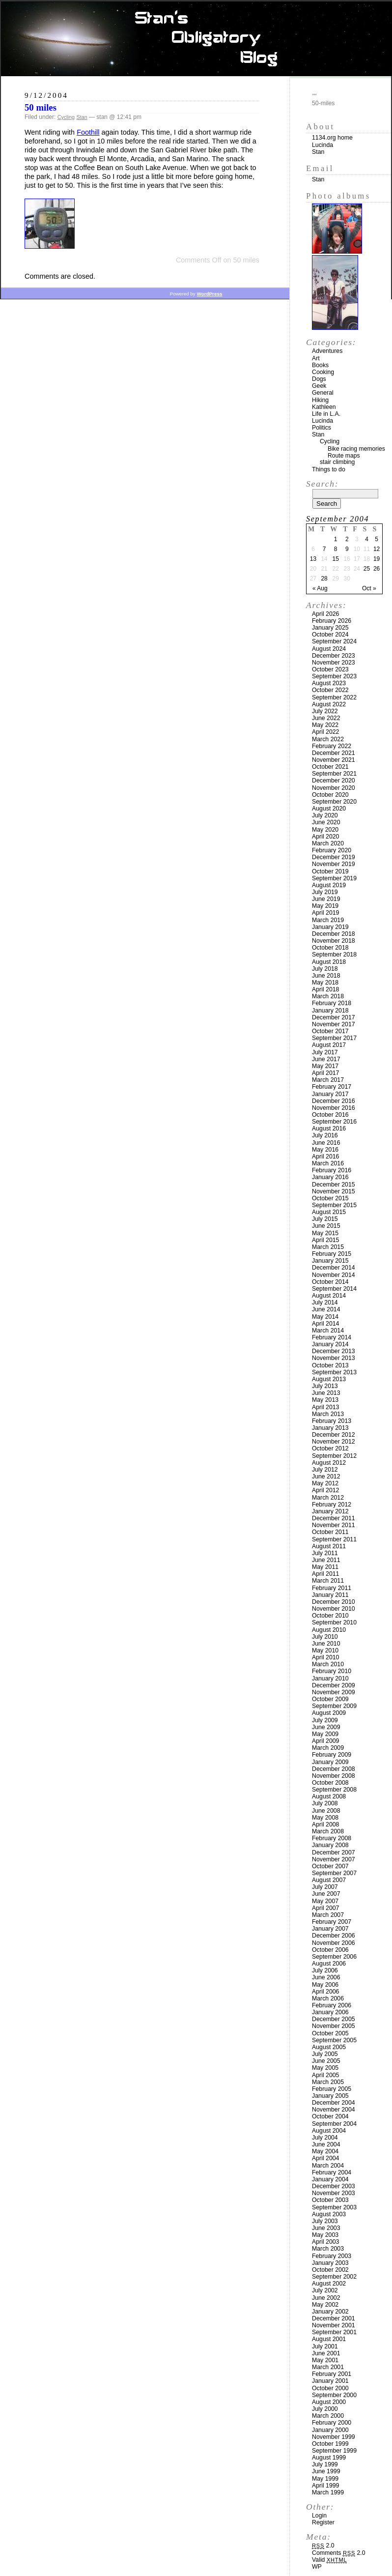 The width and height of the screenshot is (392, 2576). What do you see at coordinates (328, 2165) in the screenshot?
I see `March 2004` at bounding box center [328, 2165].